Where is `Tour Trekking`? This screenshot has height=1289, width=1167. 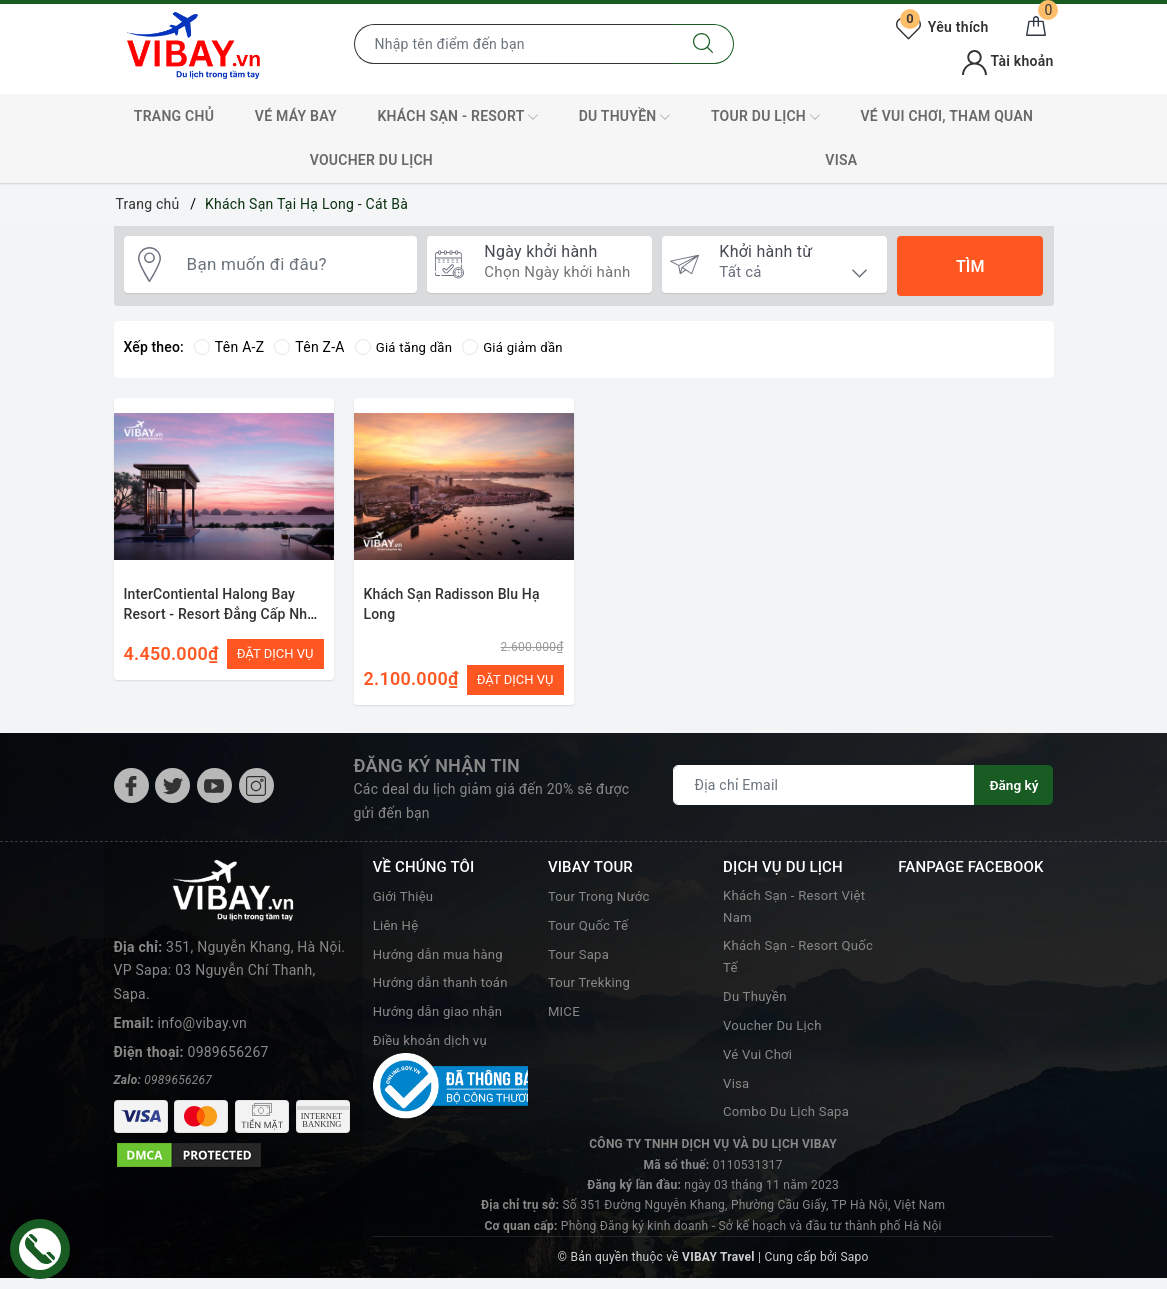
Tour Trekking is located at coordinates (592, 989).